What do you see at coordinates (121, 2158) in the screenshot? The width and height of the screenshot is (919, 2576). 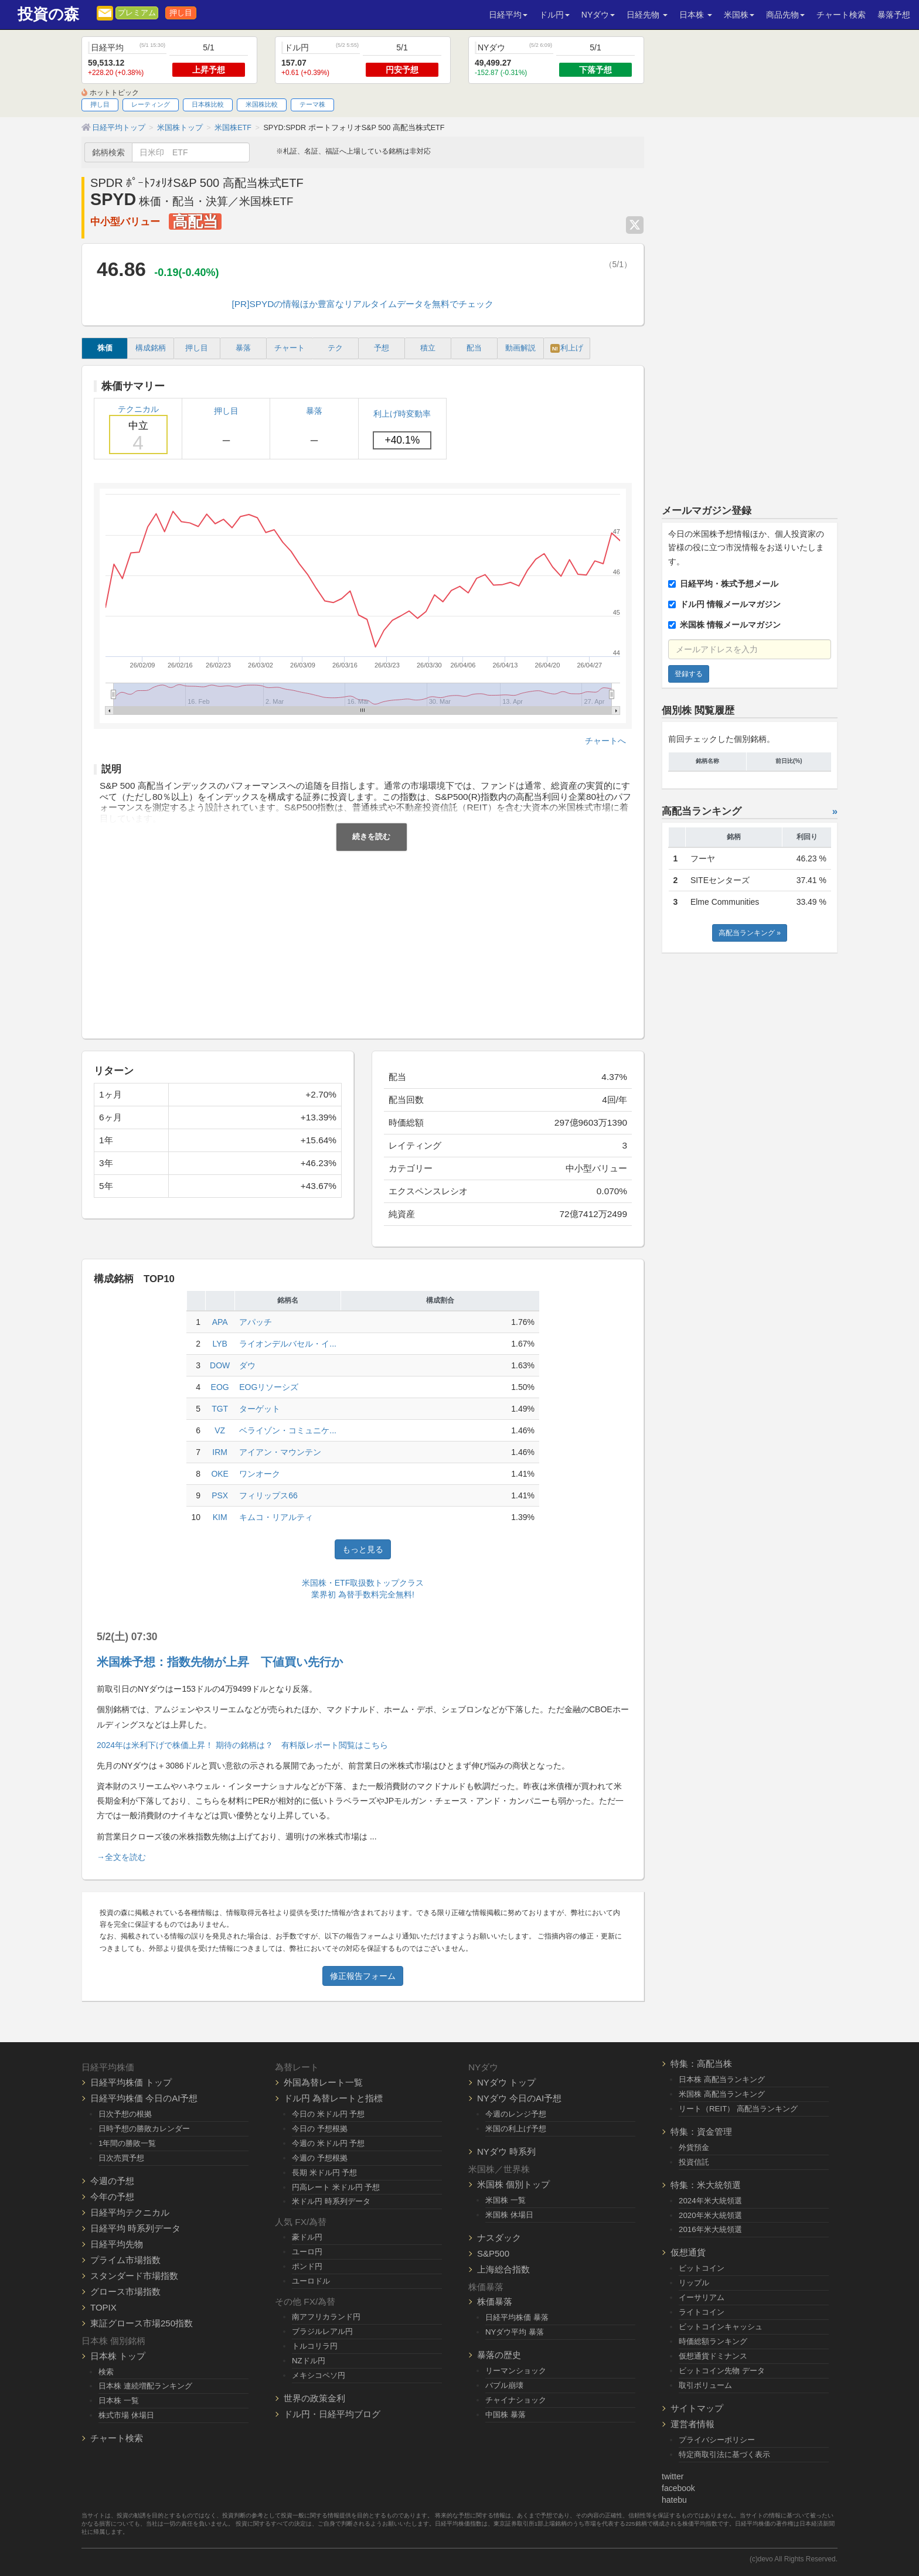 I see `日次売買予想` at bounding box center [121, 2158].